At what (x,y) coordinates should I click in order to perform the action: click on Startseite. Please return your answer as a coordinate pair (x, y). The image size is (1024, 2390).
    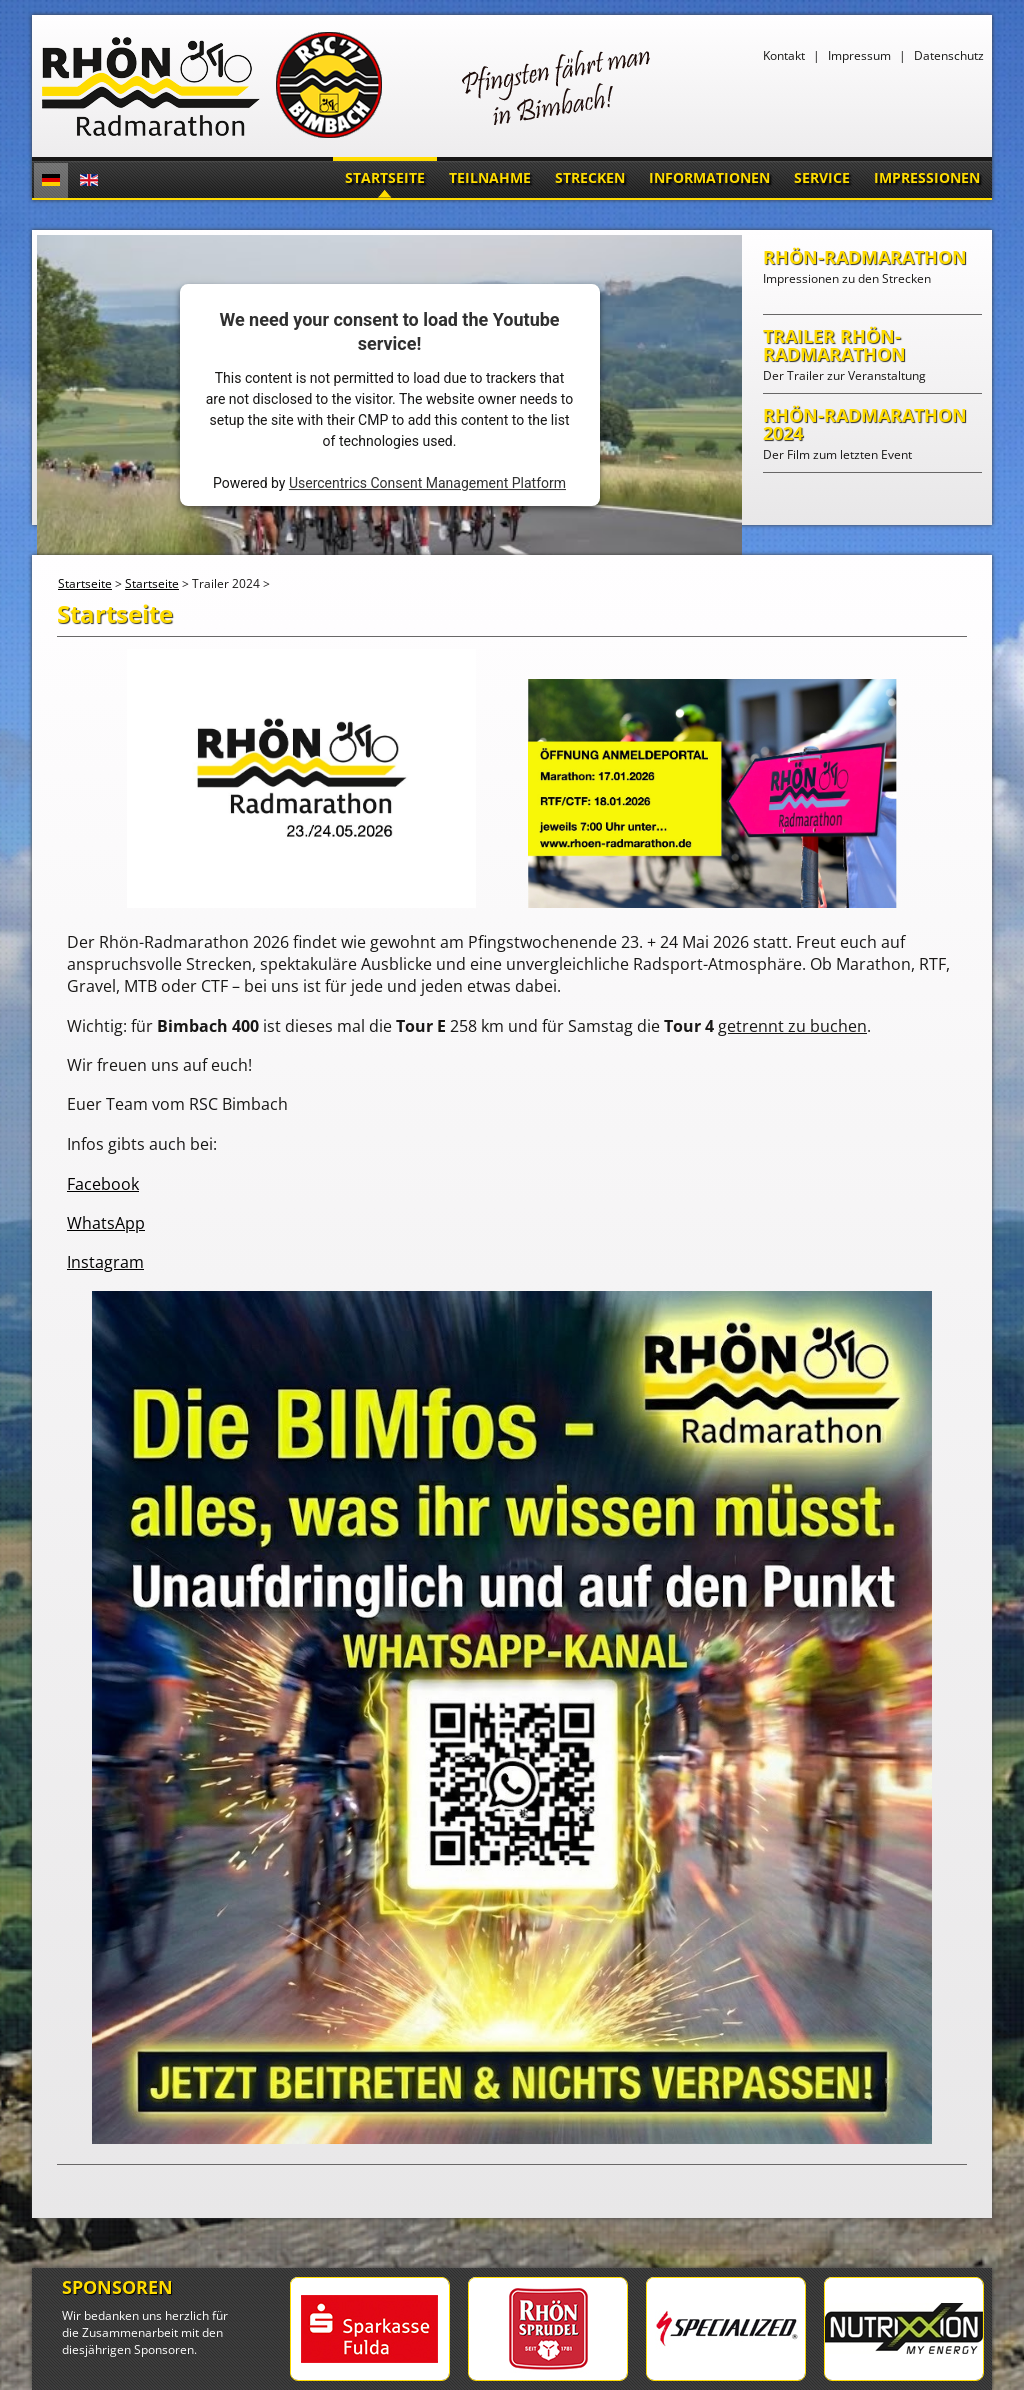
    Looking at the image, I should click on (385, 177).